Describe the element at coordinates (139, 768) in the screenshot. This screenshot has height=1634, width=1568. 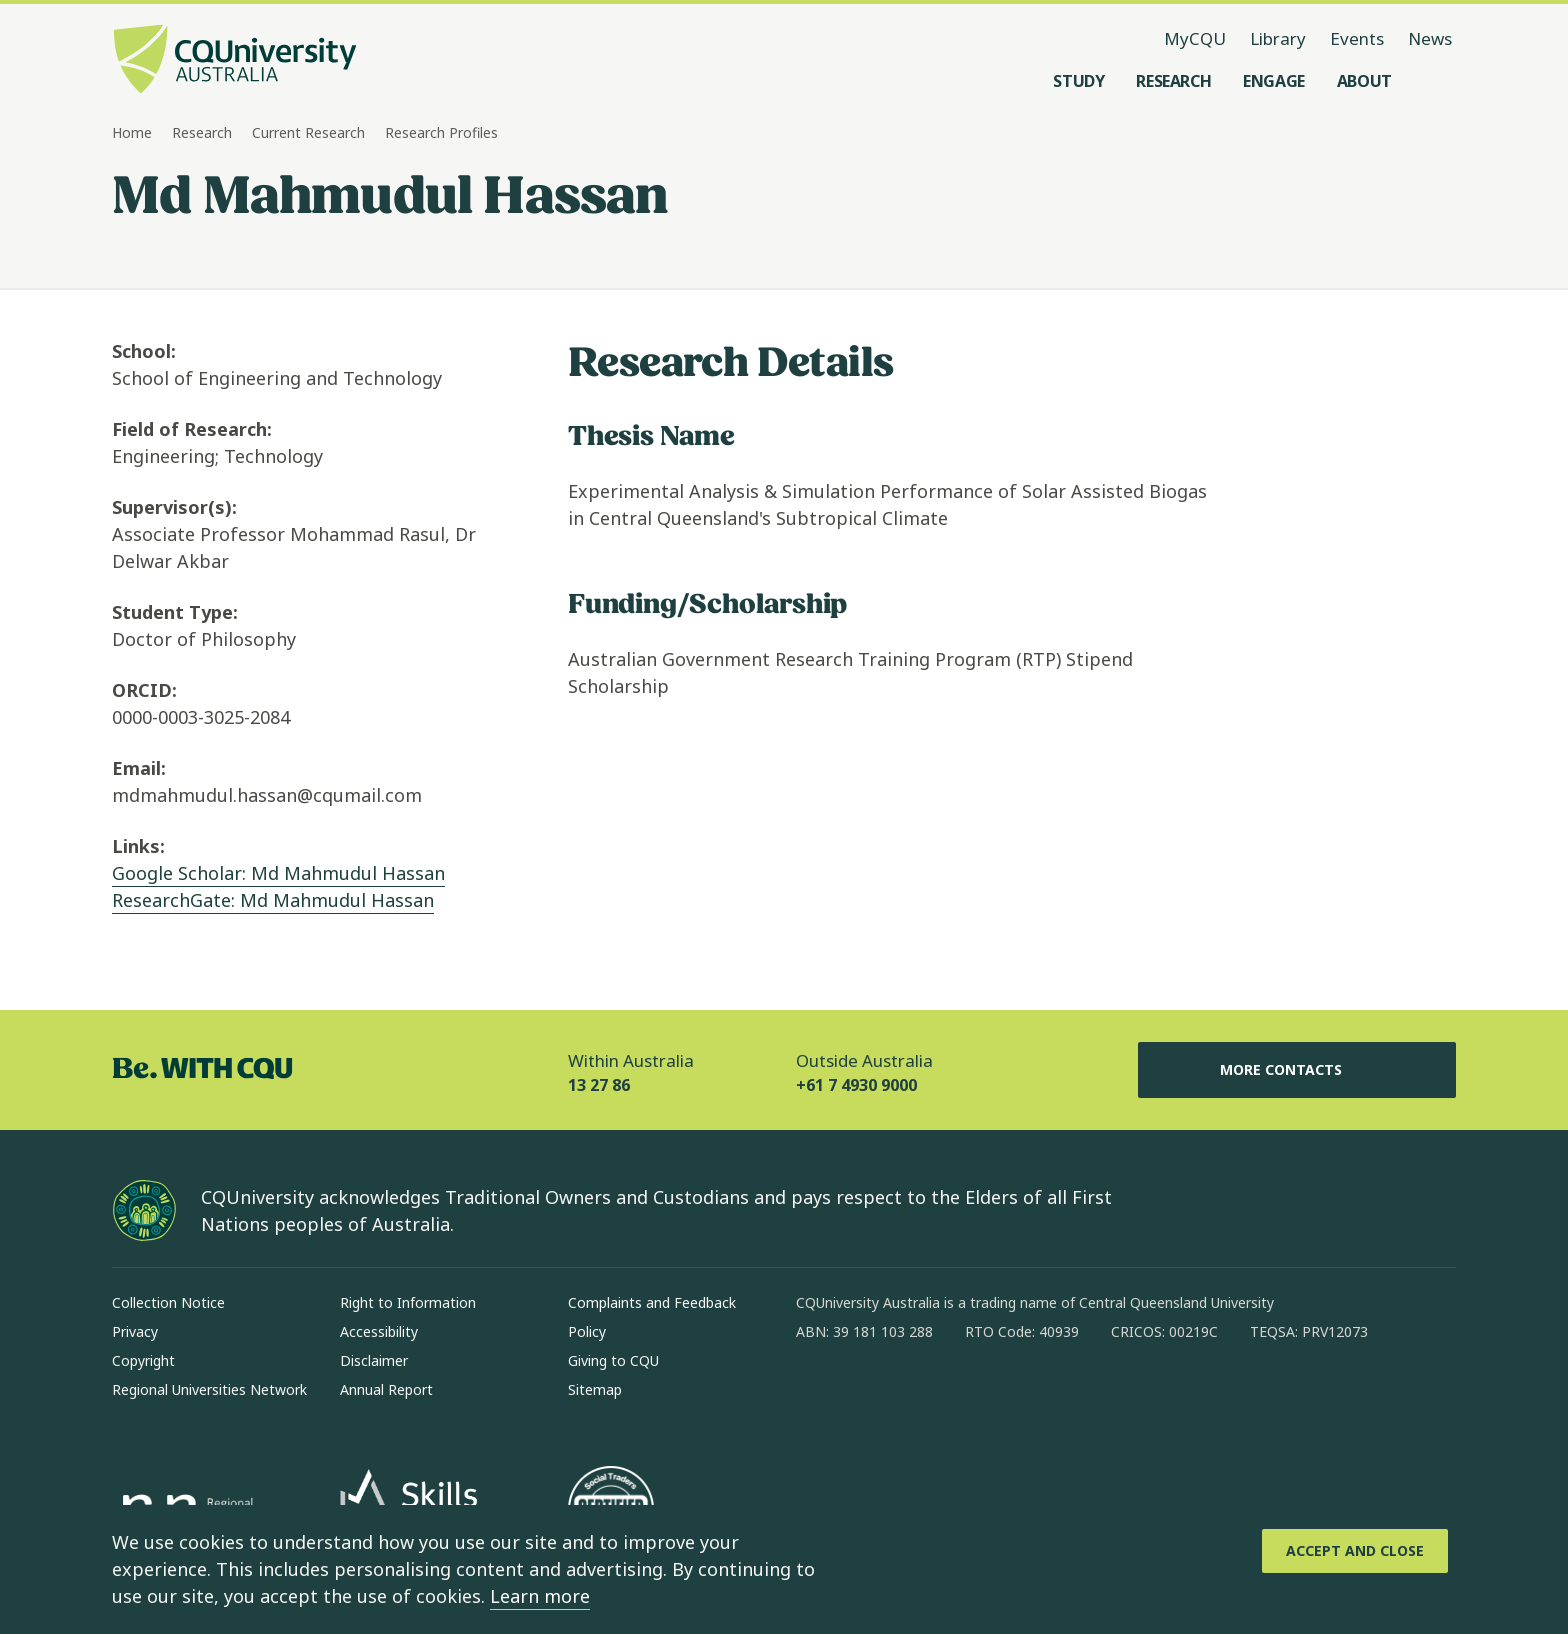
I see `Email:` at that location.